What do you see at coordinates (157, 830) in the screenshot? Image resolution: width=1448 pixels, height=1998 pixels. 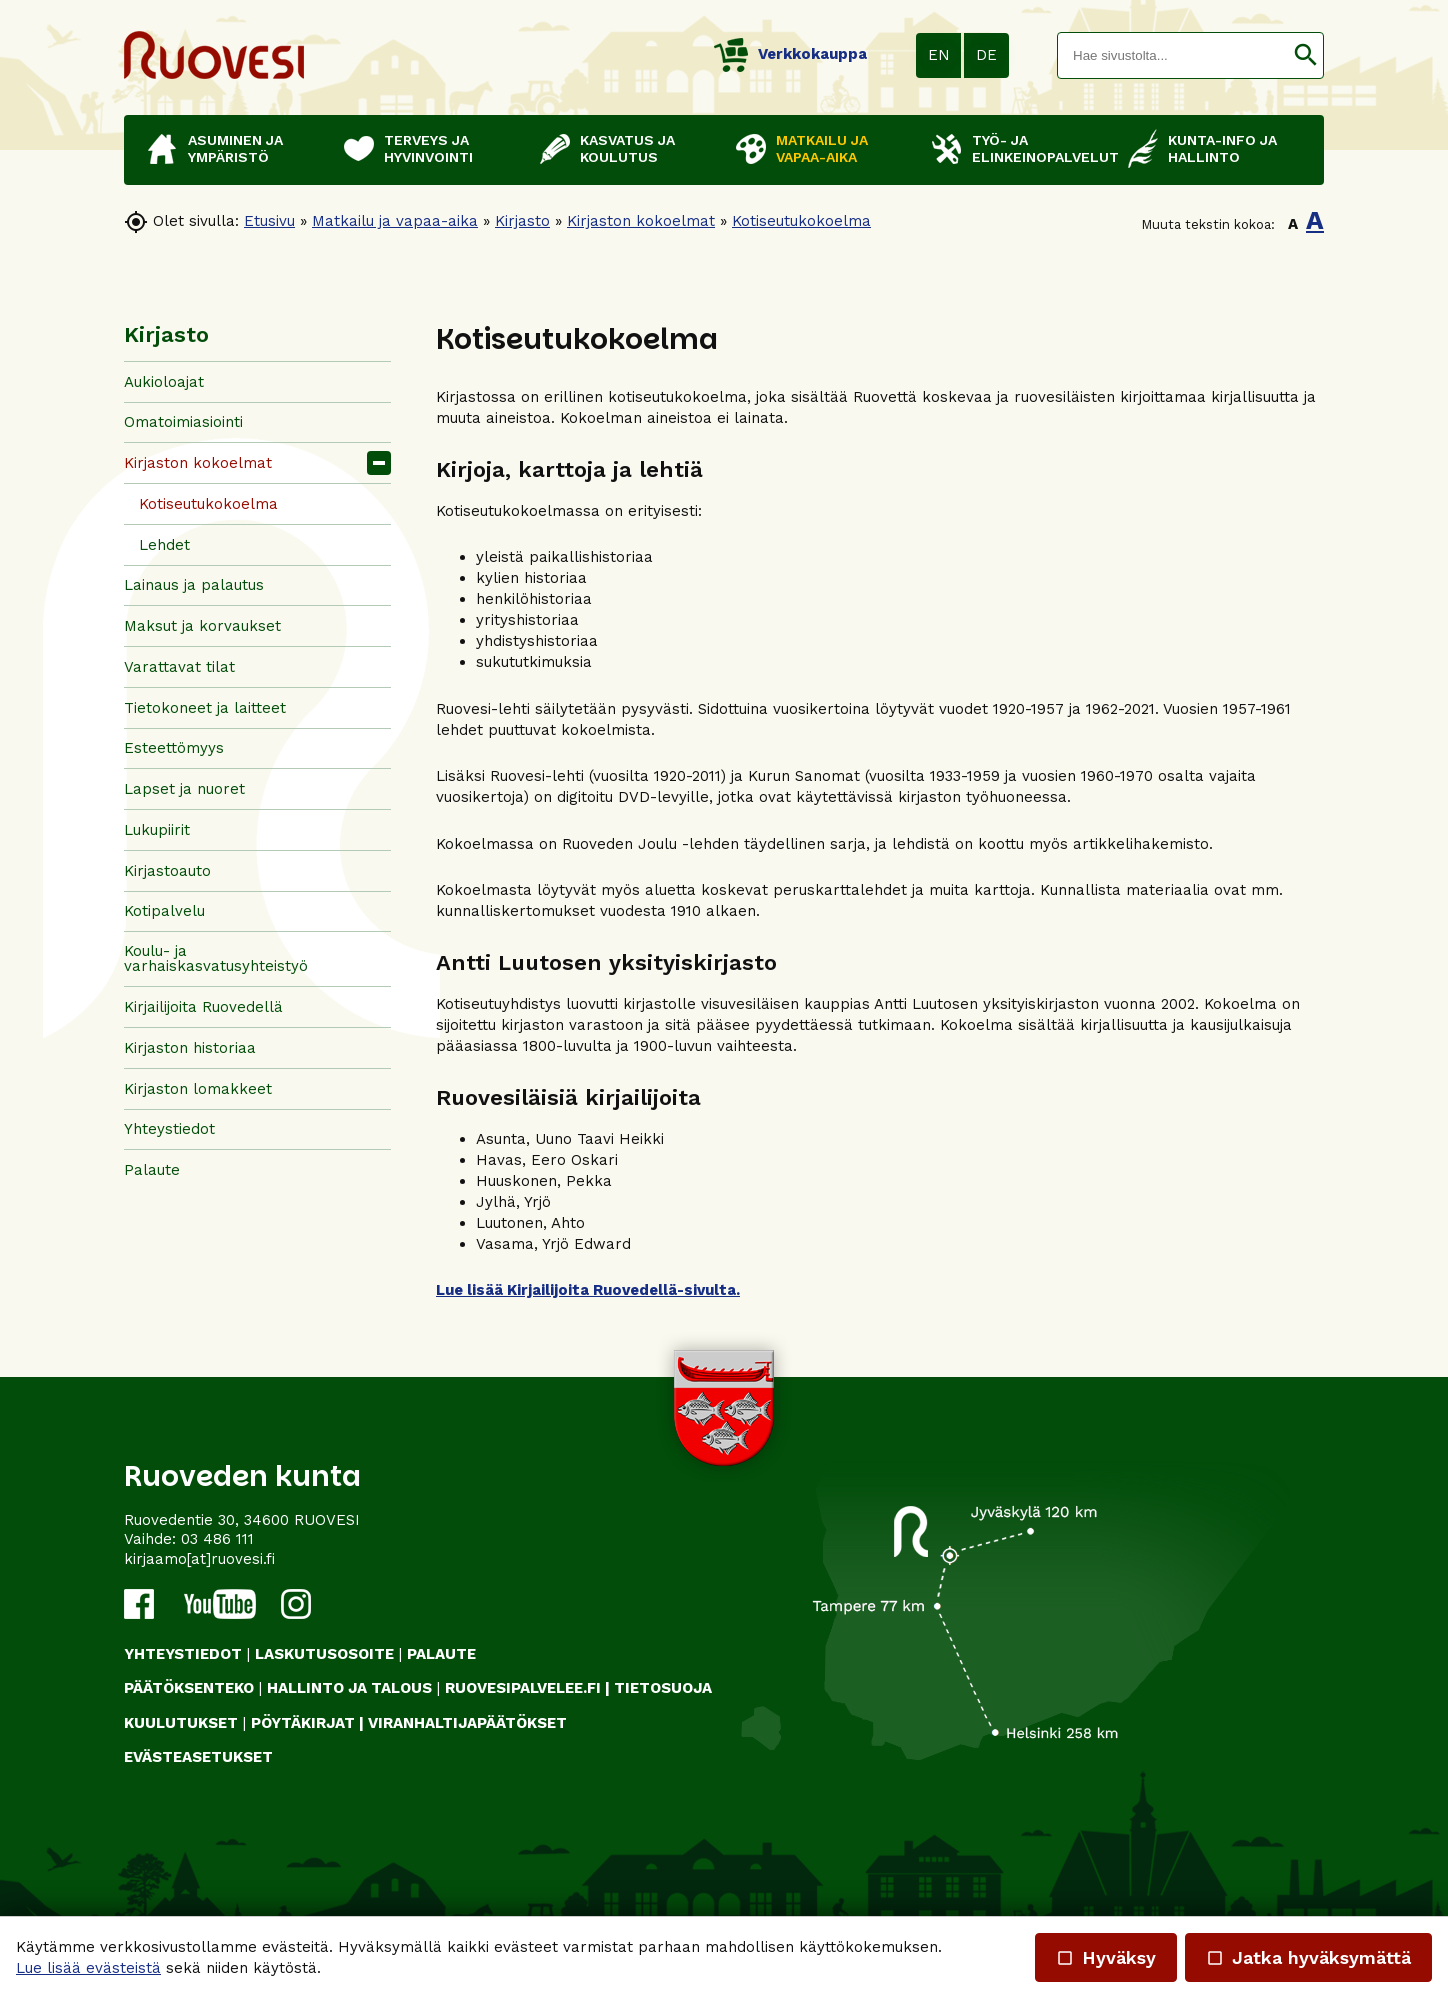 I see `Lukupiirit` at bounding box center [157, 830].